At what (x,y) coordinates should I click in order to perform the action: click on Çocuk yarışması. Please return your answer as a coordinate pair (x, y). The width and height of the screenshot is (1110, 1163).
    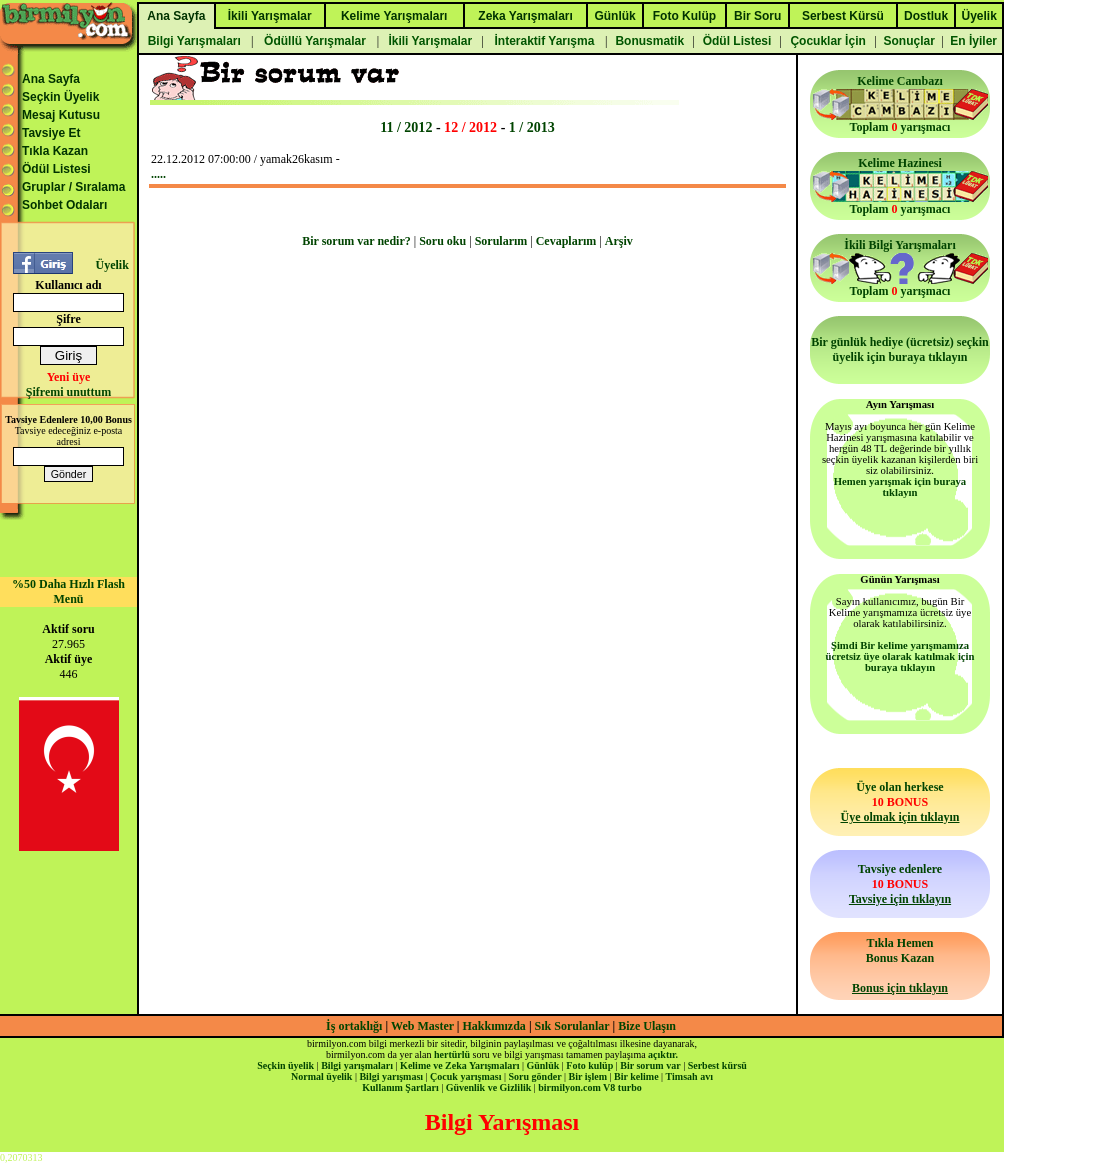
    Looking at the image, I should click on (465, 1076).